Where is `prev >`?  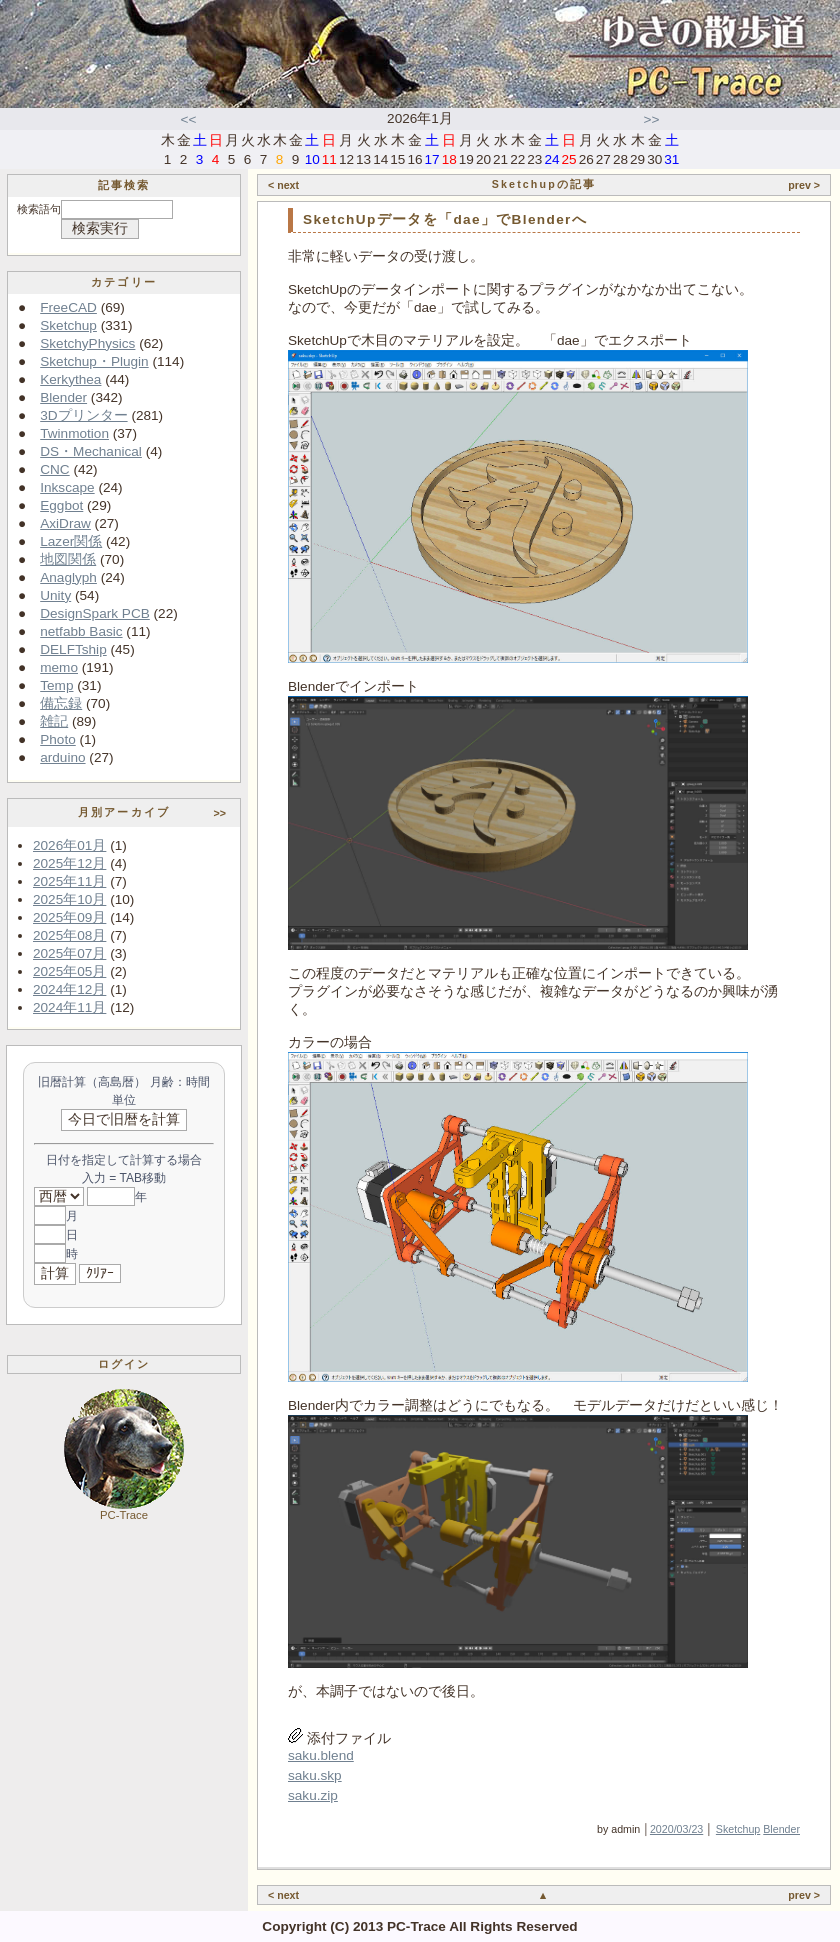 prev > is located at coordinates (804, 185).